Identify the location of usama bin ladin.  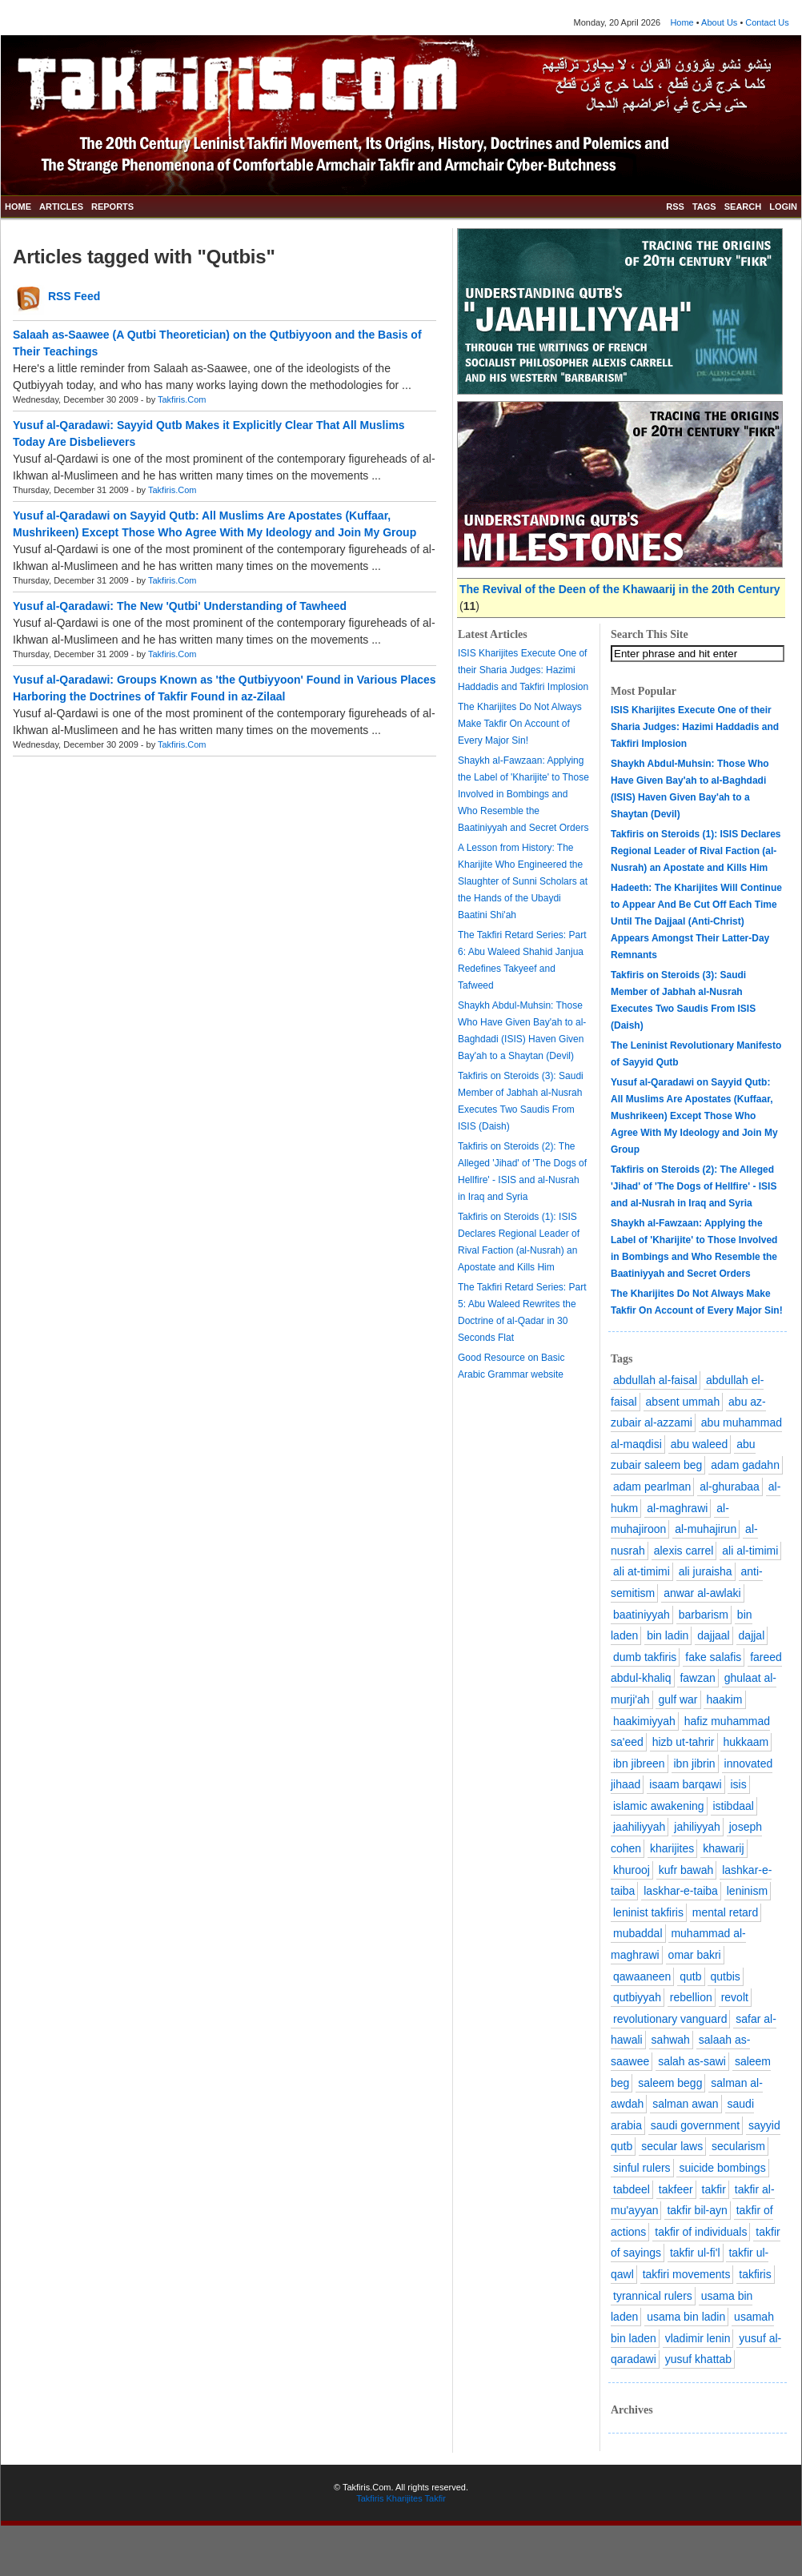
(686, 2316).